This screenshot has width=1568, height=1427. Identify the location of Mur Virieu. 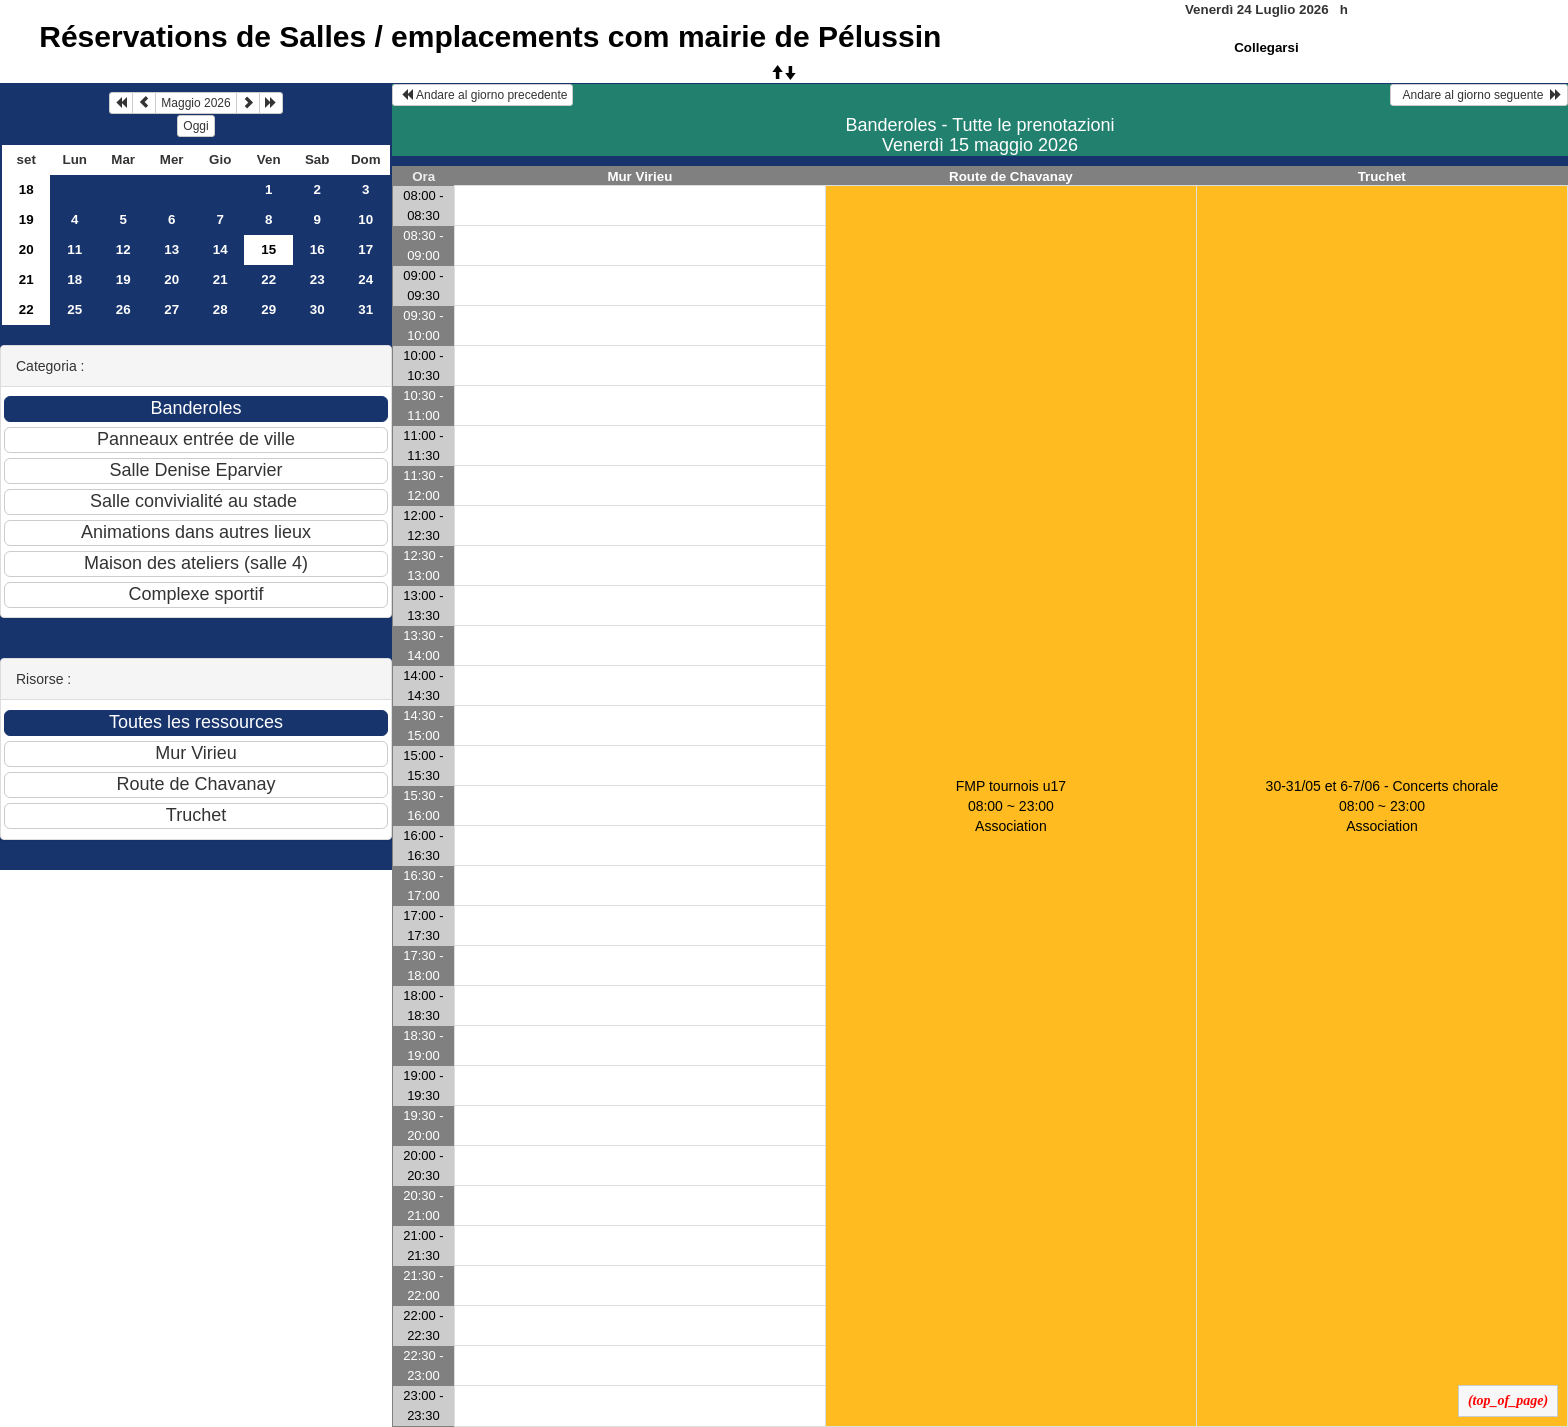
(639, 176).